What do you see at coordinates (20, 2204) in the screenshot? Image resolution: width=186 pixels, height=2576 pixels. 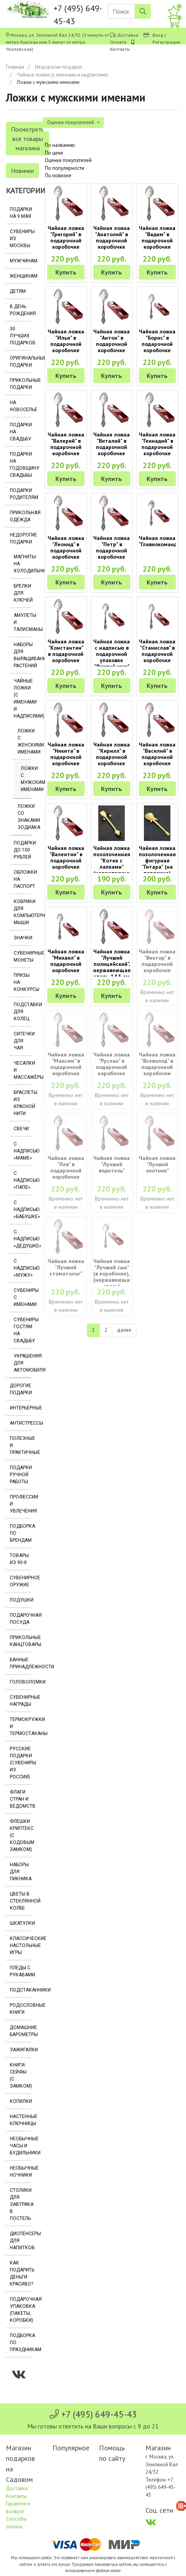 I see `Столики для завтрака в постель` at bounding box center [20, 2204].